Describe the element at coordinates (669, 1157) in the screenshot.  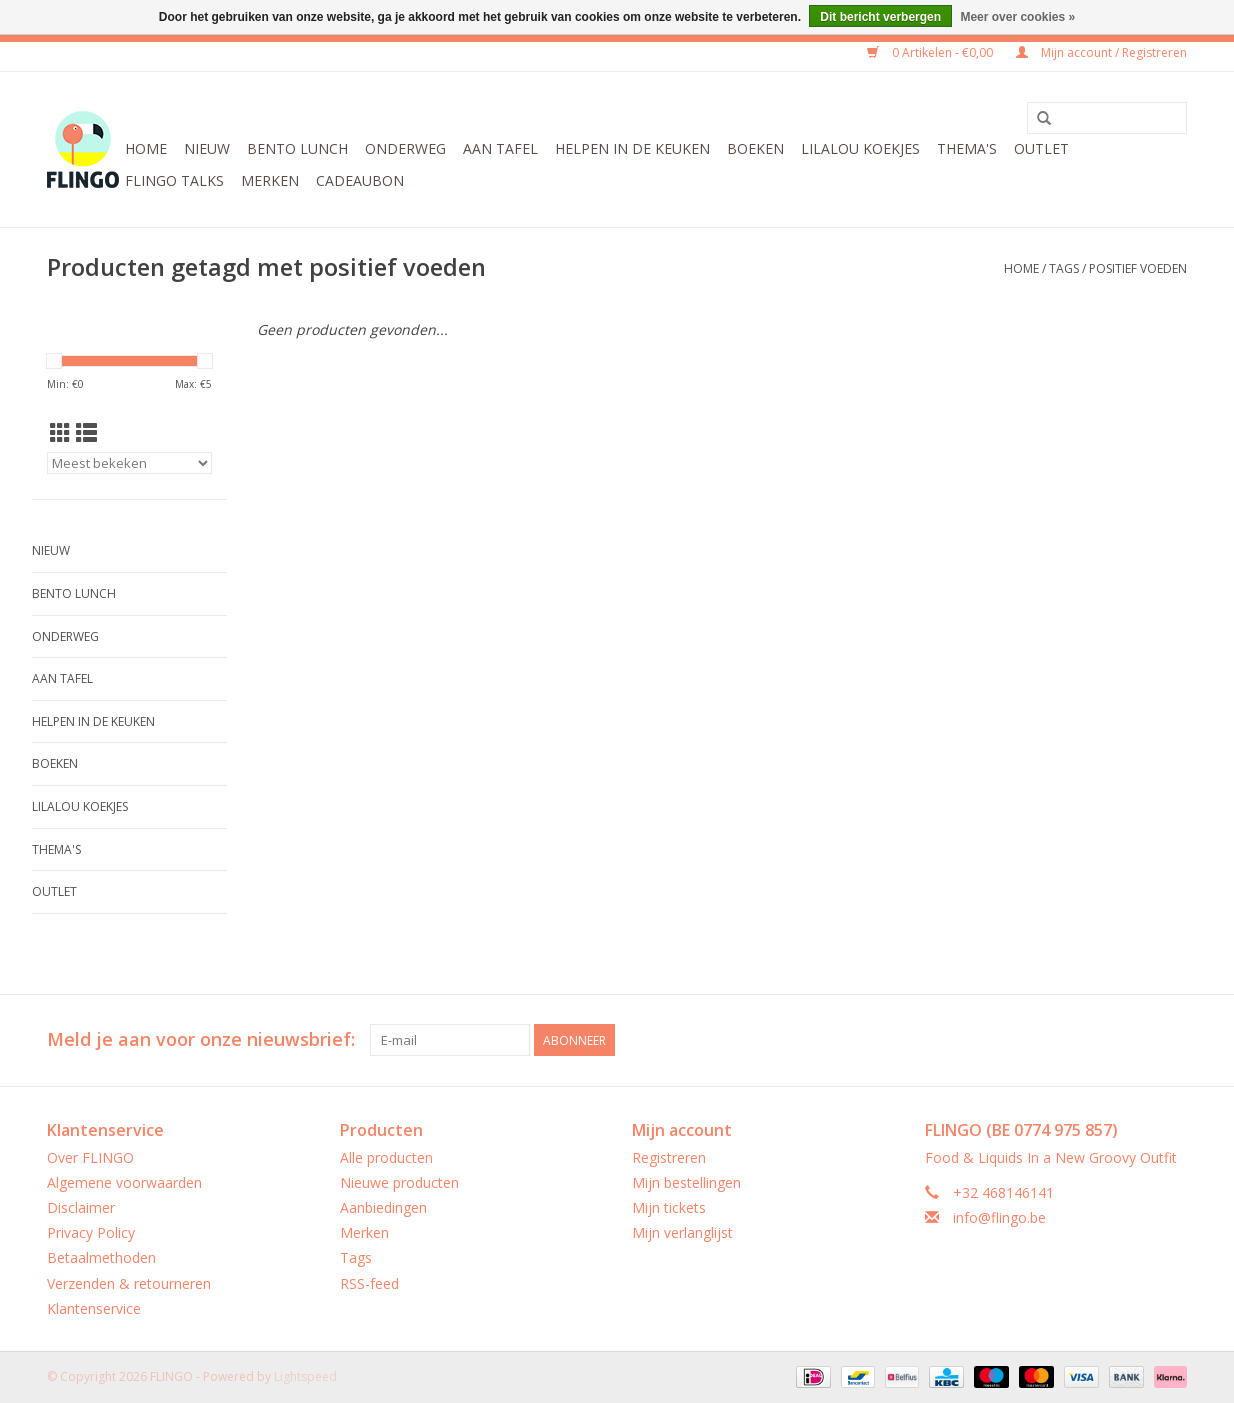
I see `Registreren` at that location.